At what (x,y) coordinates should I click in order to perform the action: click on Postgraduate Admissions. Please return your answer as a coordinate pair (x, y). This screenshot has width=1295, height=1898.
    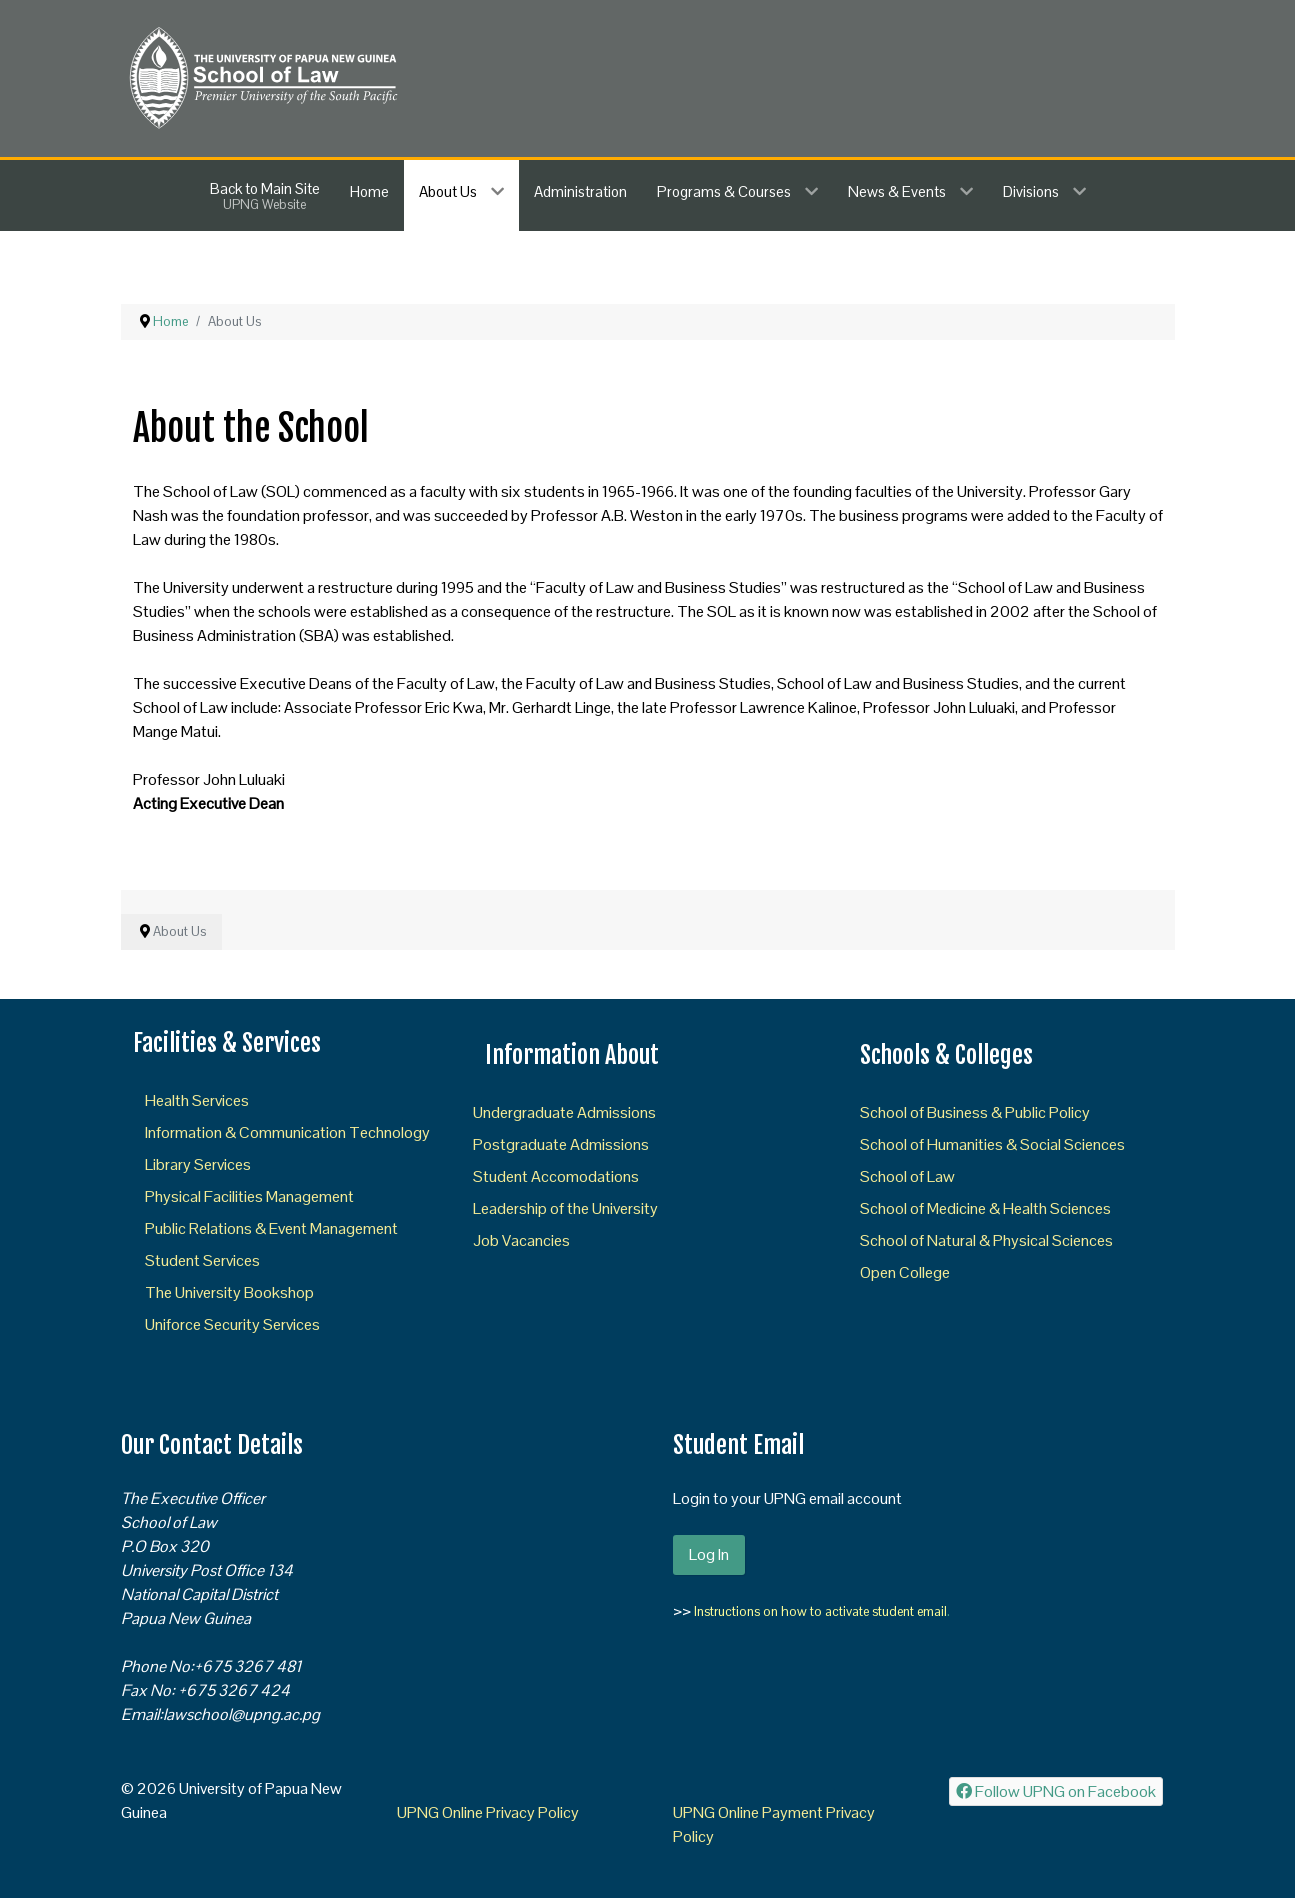
    Looking at the image, I should click on (561, 1144).